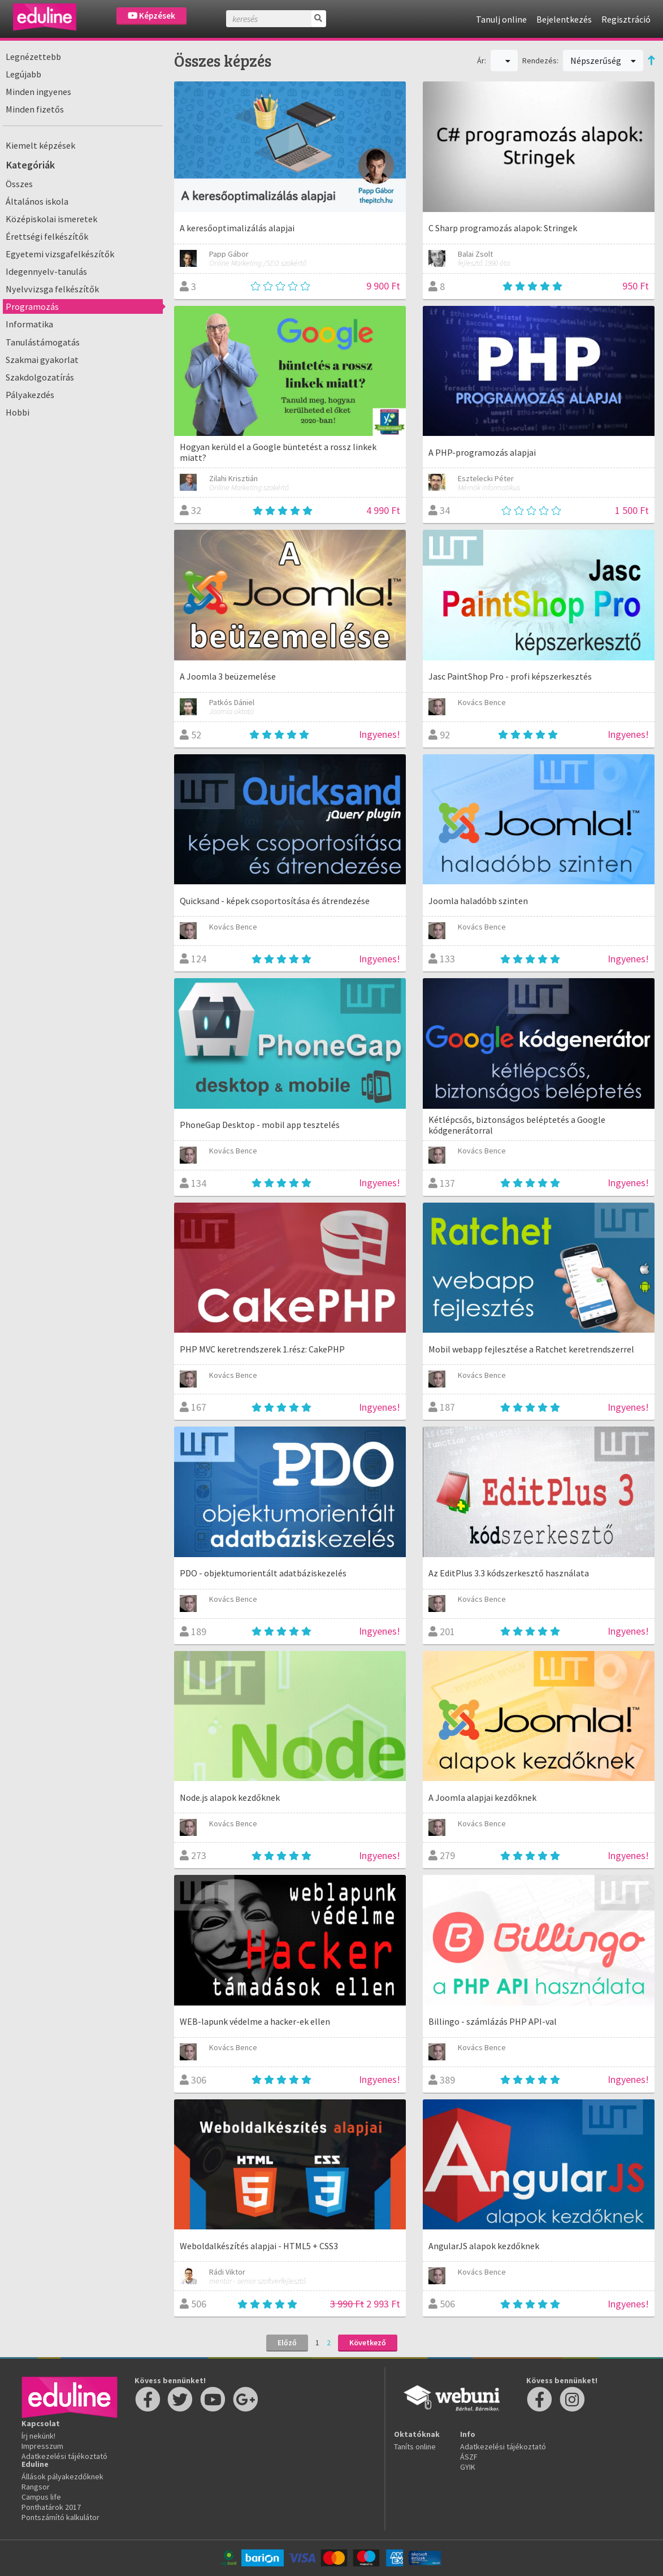 This screenshot has height=2576, width=663. I want to click on Összes, so click(19, 183).